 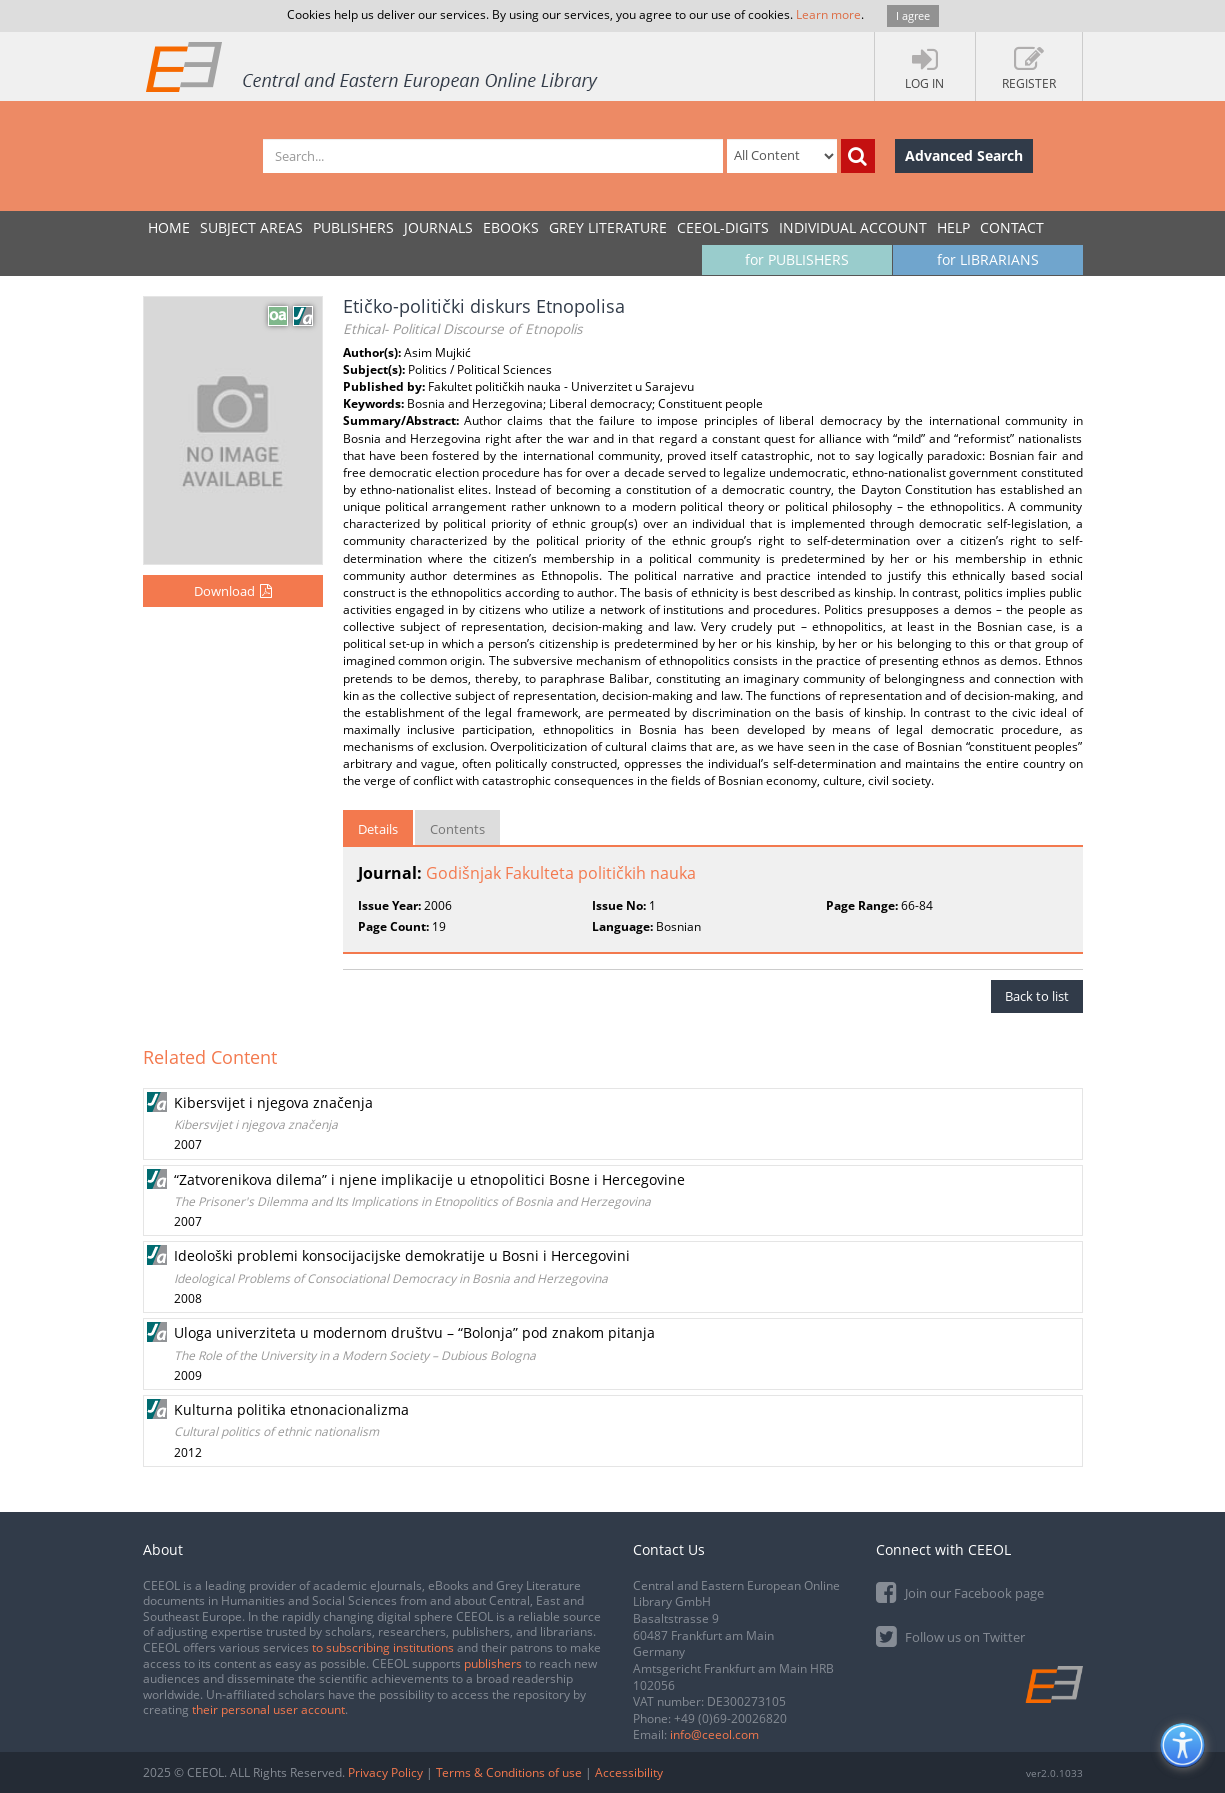 What do you see at coordinates (960, 1591) in the screenshot?
I see `Join our Facebook page` at bounding box center [960, 1591].